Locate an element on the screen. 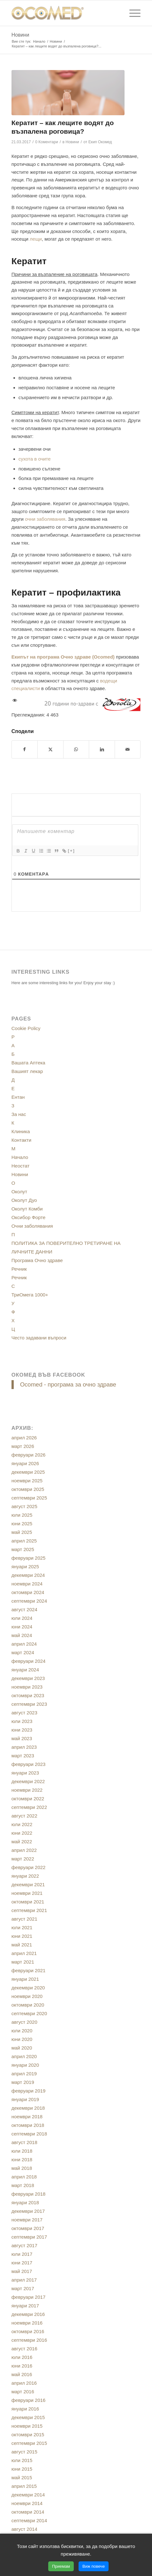 This screenshot has width=152, height=2576. август 2024 is located at coordinates (24, 1609).